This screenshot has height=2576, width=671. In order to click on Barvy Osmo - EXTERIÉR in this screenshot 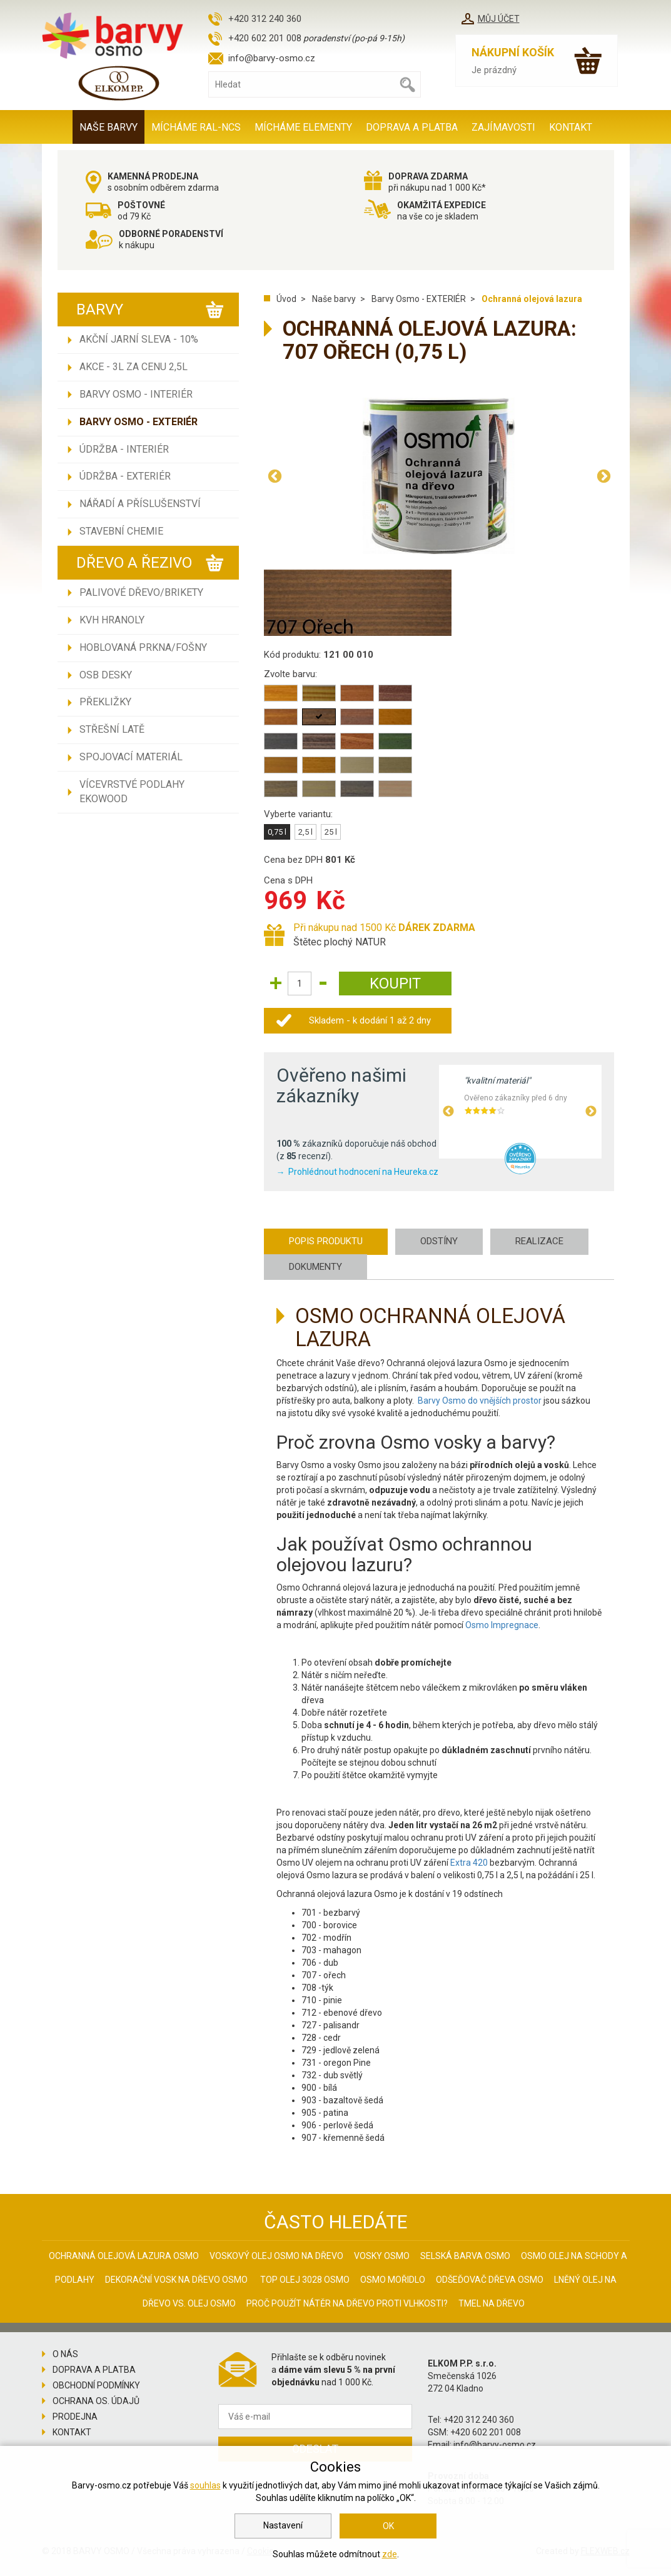, I will do `click(138, 422)`.